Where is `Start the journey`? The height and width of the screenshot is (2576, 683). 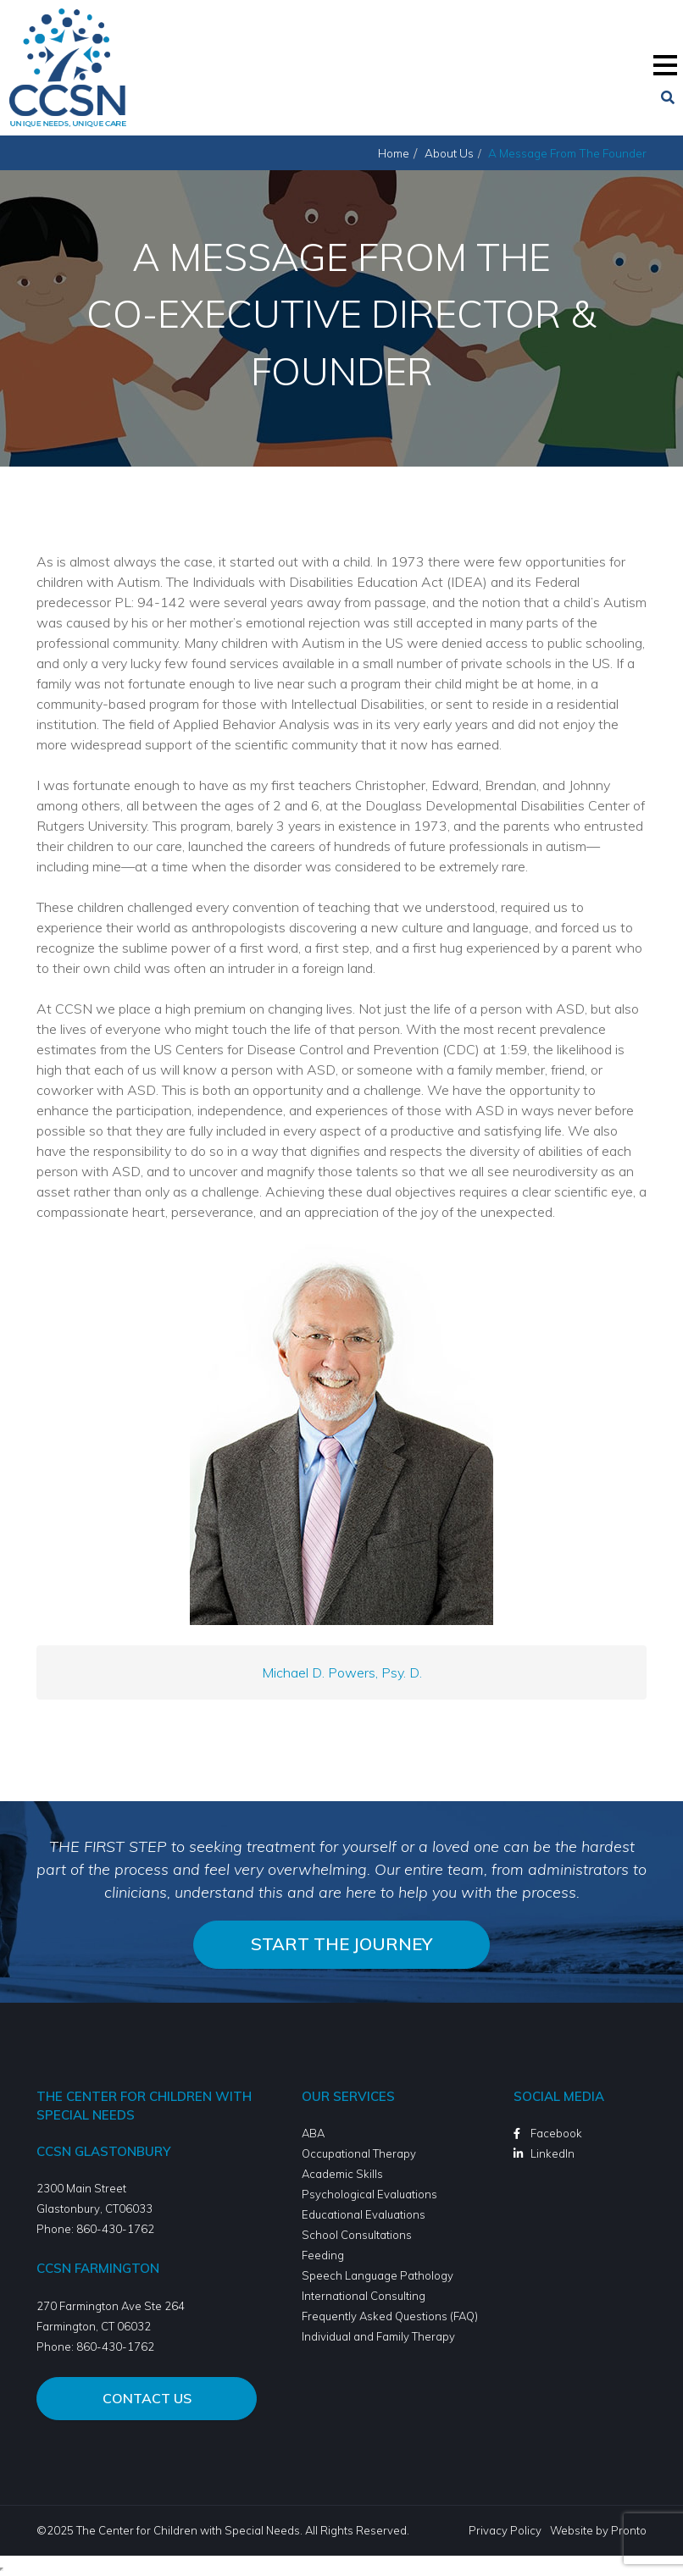 Start the journey is located at coordinates (341, 1943).